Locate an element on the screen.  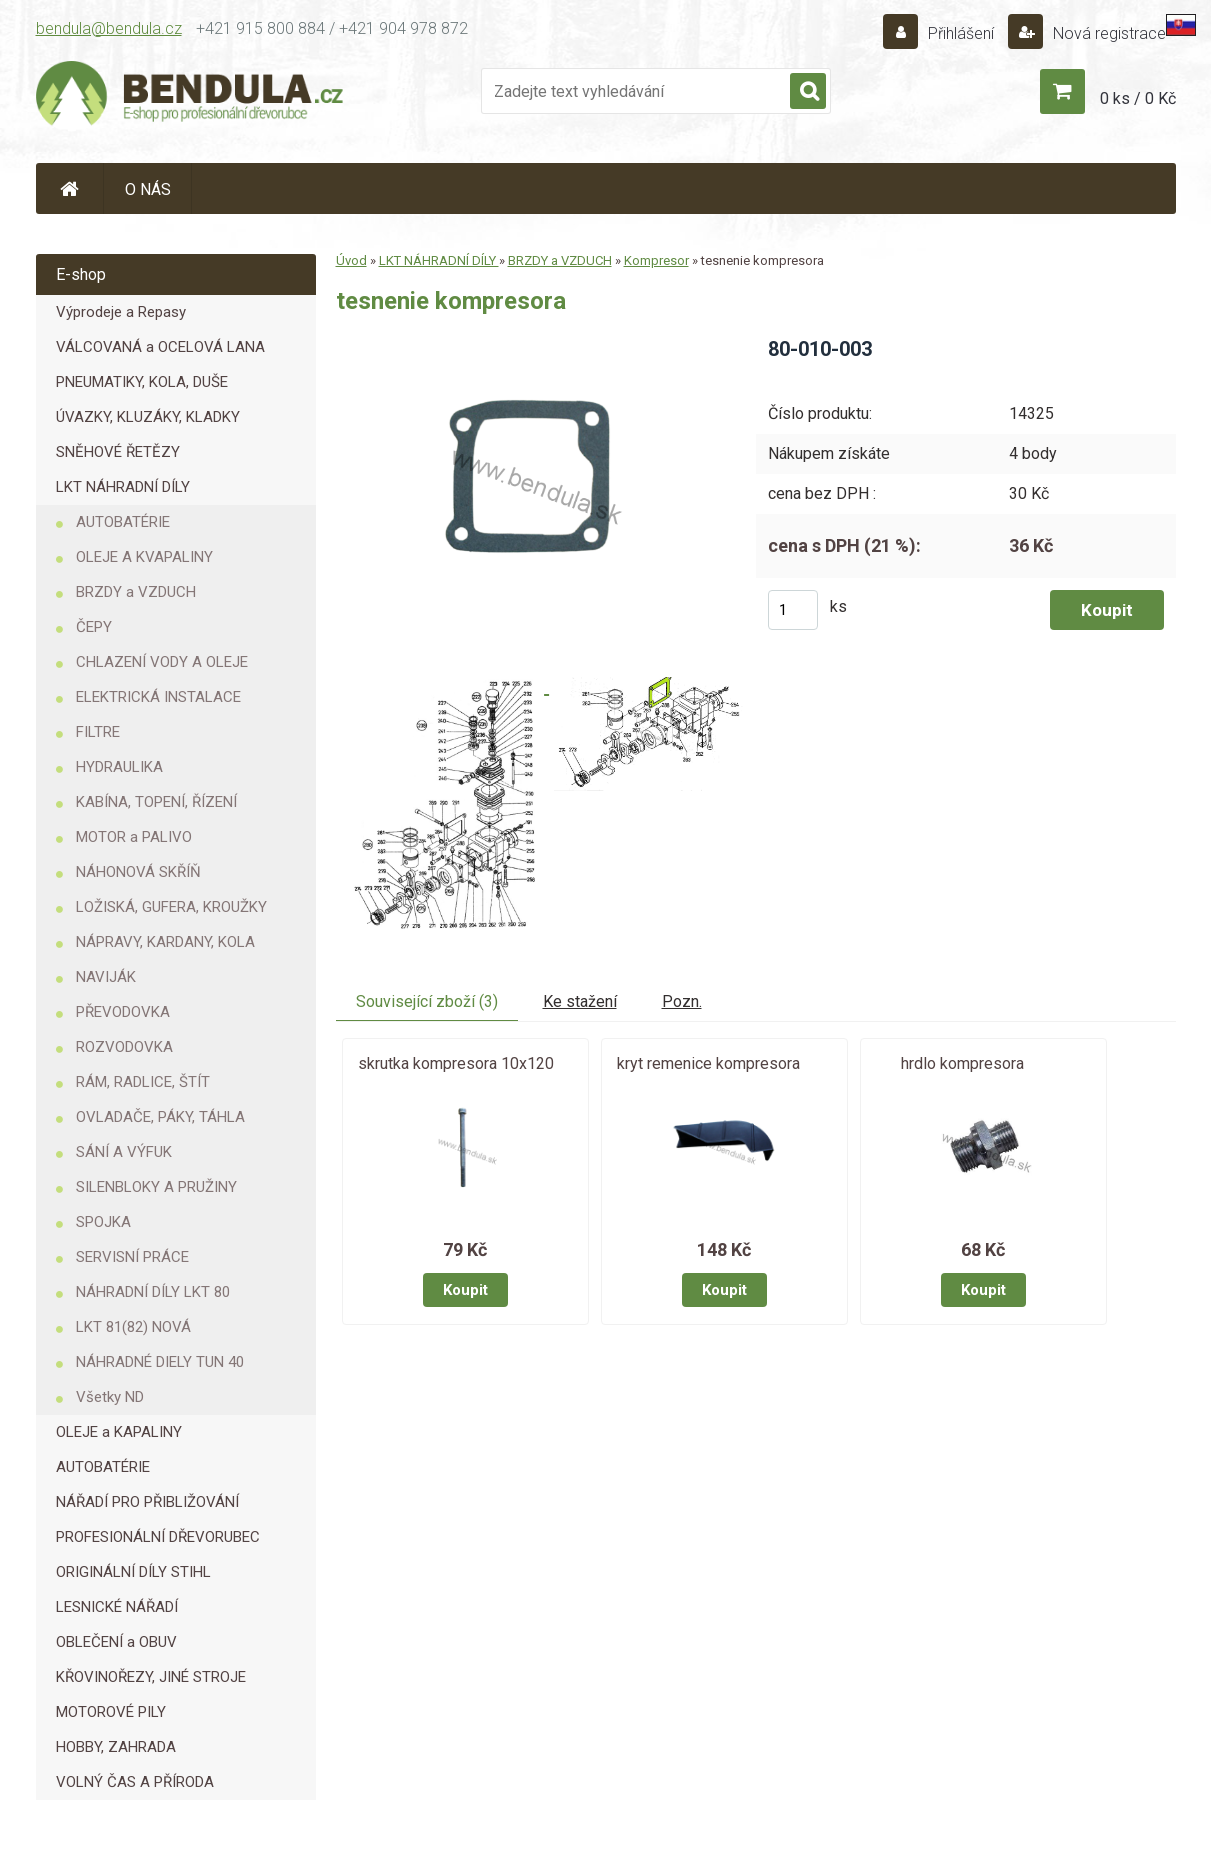
ÚVAZKY, KLUZÁKY, KLADKY is located at coordinates (148, 417).